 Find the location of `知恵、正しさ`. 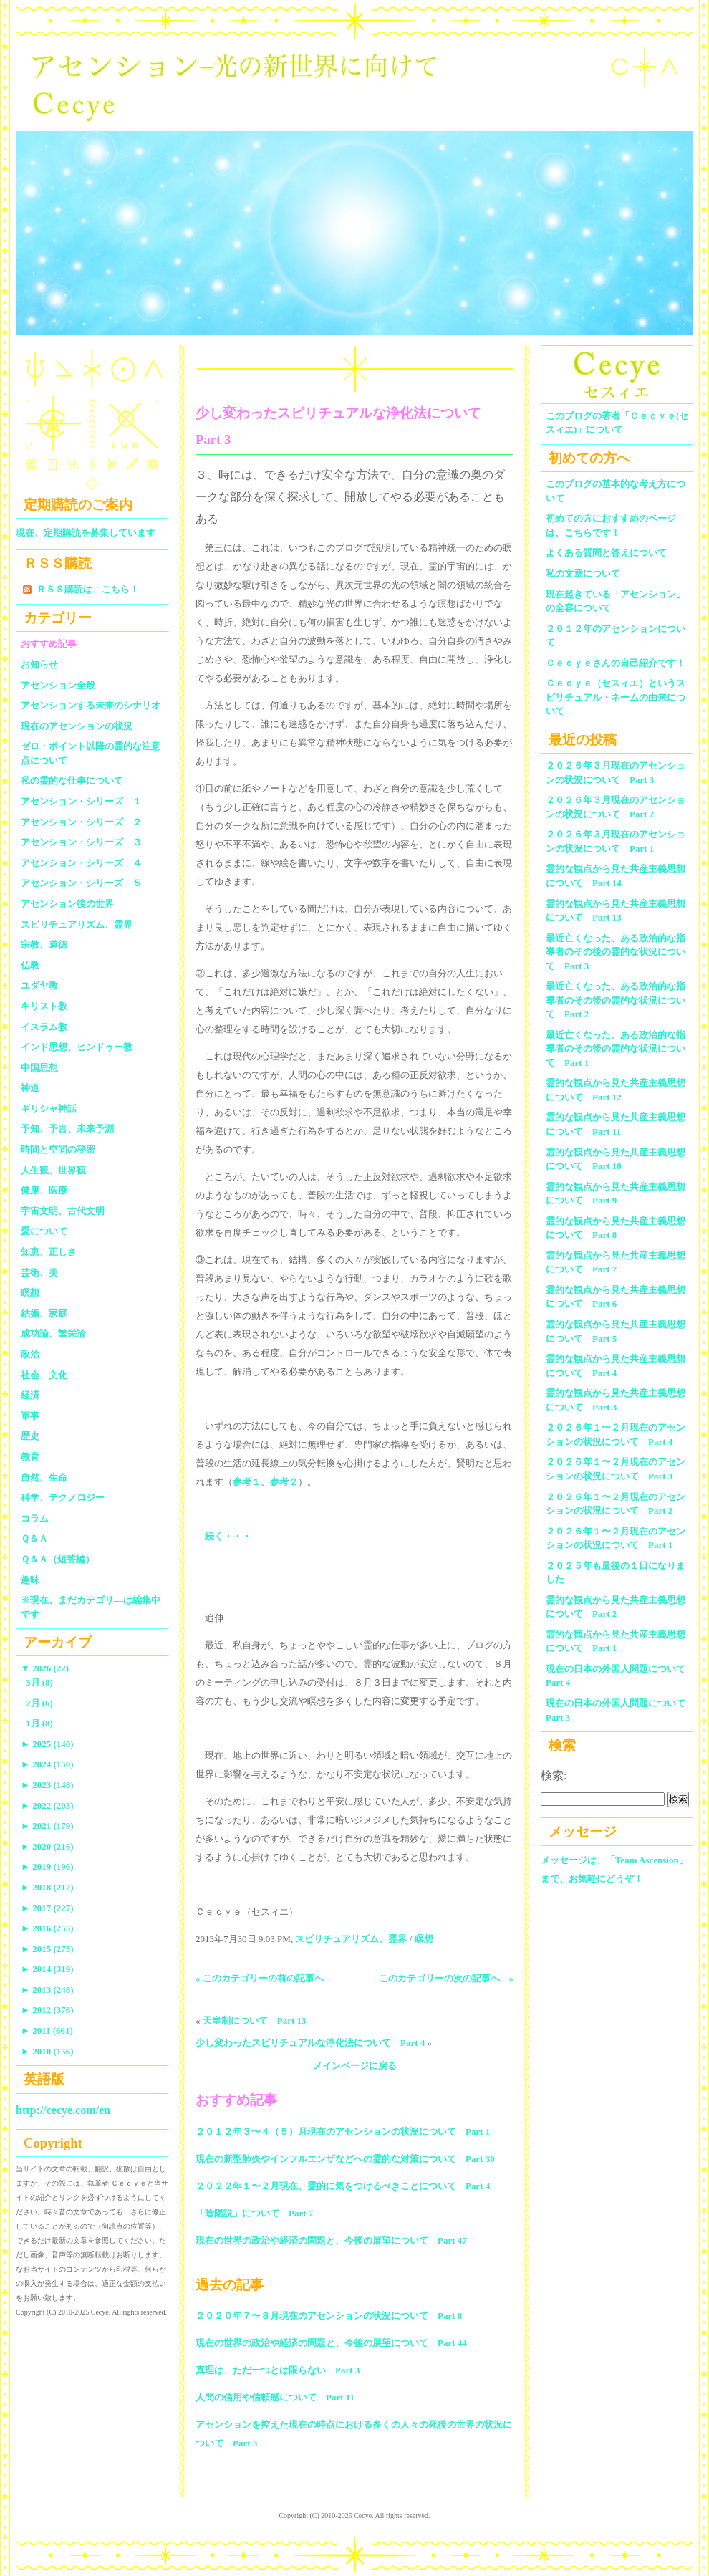

知恵、正しさ is located at coordinates (49, 1251).